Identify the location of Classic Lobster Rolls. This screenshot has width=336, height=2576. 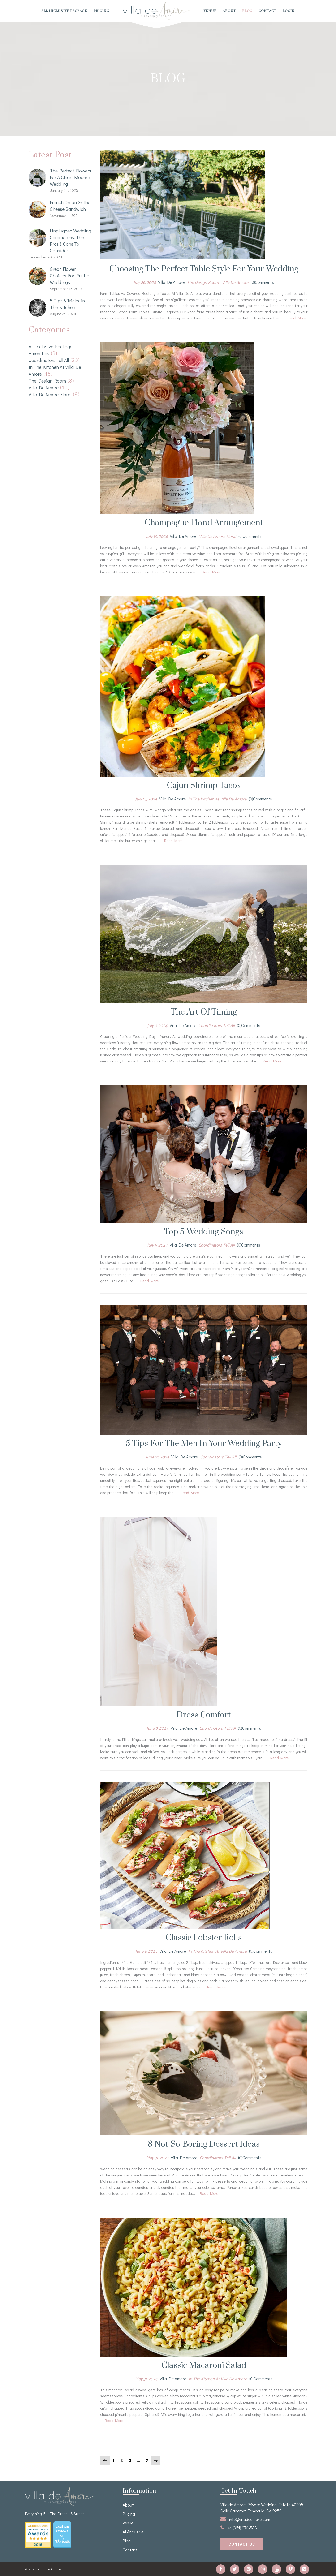
(204, 1938).